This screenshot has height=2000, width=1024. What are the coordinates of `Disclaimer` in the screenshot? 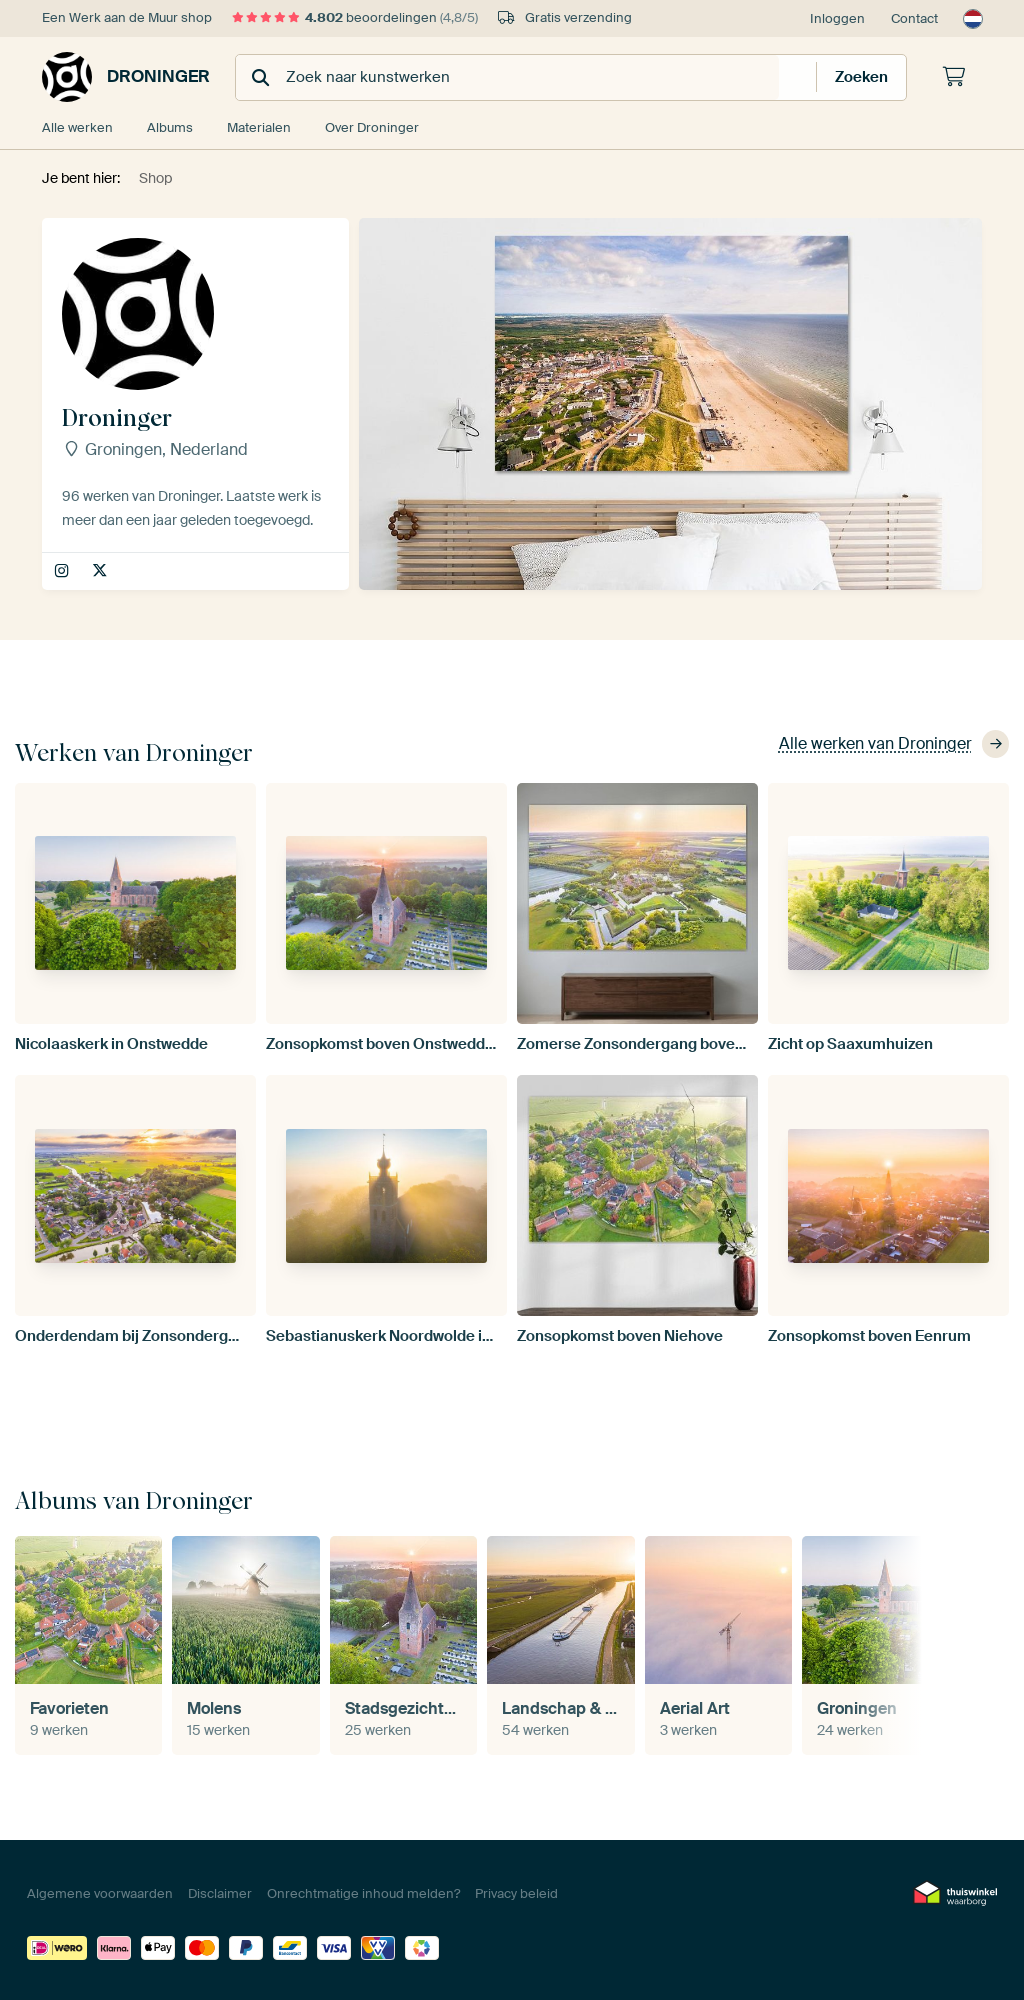 It's located at (220, 1893).